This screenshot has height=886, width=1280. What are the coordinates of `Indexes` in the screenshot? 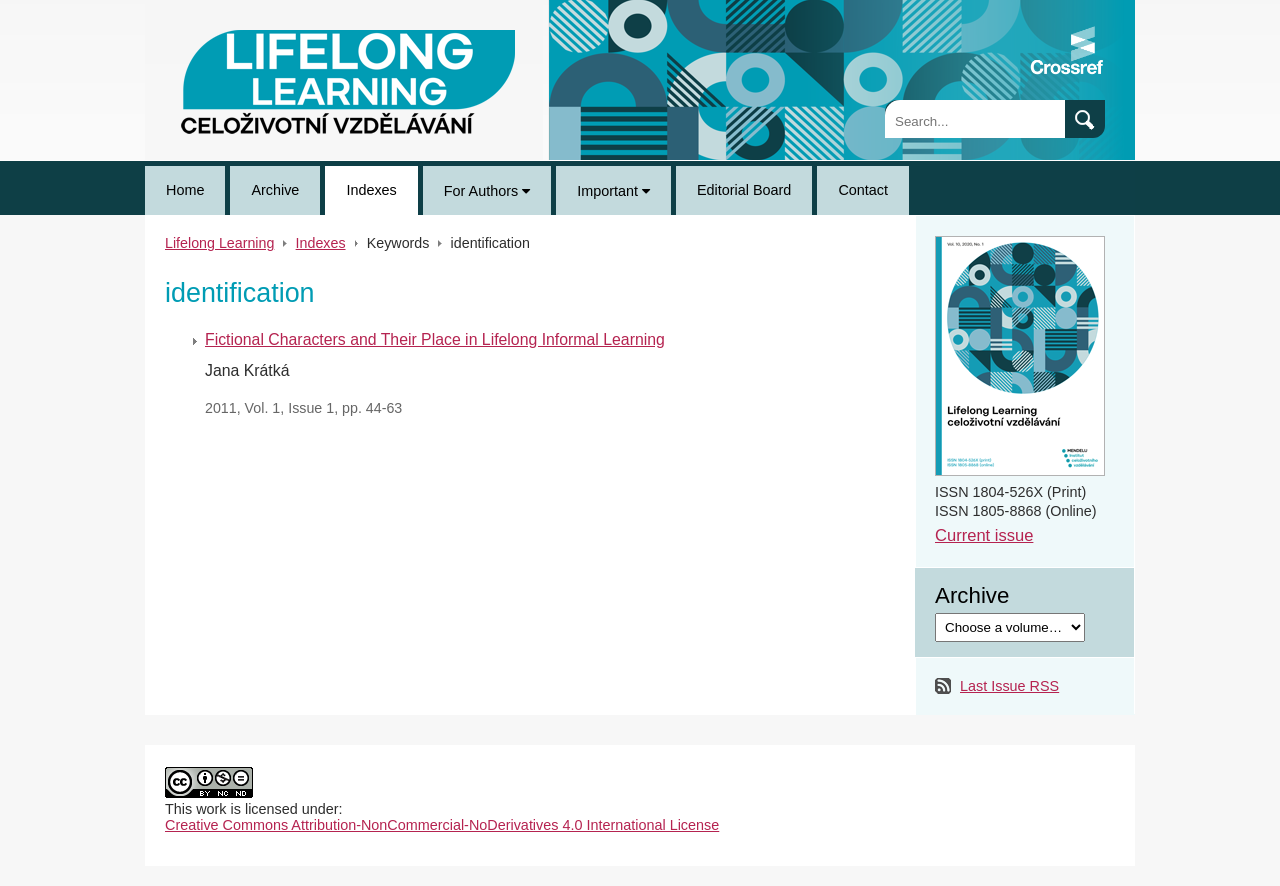 It's located at (371, 190).